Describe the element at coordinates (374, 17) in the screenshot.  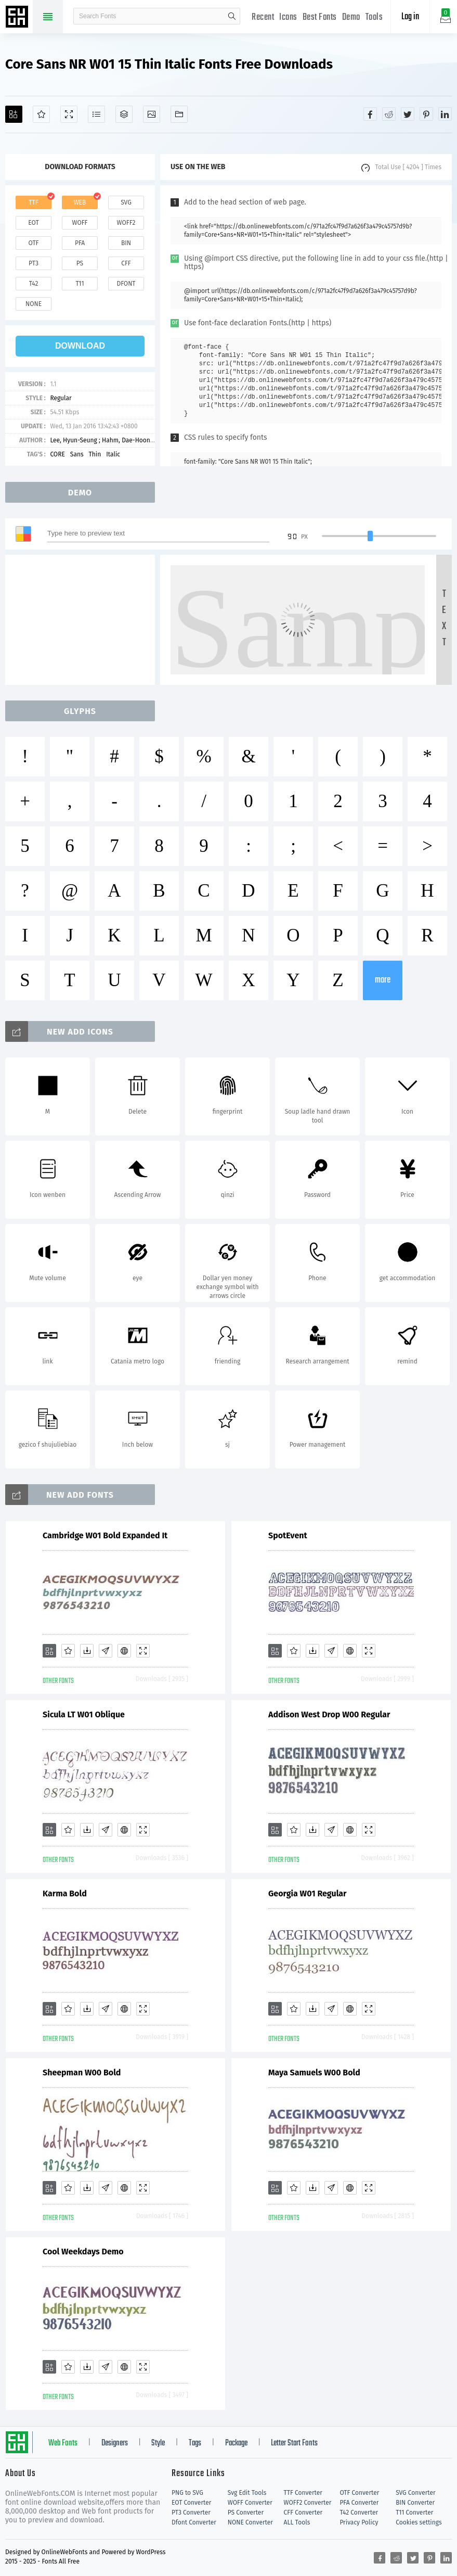
I see `Tools` at that location.